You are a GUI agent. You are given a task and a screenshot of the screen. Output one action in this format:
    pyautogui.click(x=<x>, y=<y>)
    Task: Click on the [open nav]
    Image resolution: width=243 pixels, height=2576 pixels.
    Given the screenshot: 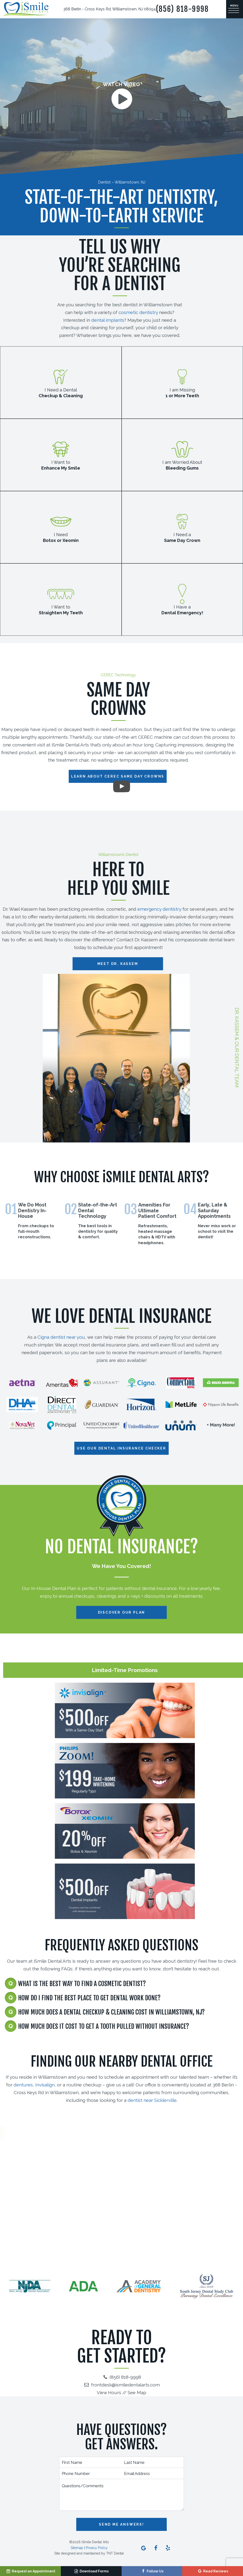 What is the action you would take?
    pyautogui.click(x=234, y=9)
    